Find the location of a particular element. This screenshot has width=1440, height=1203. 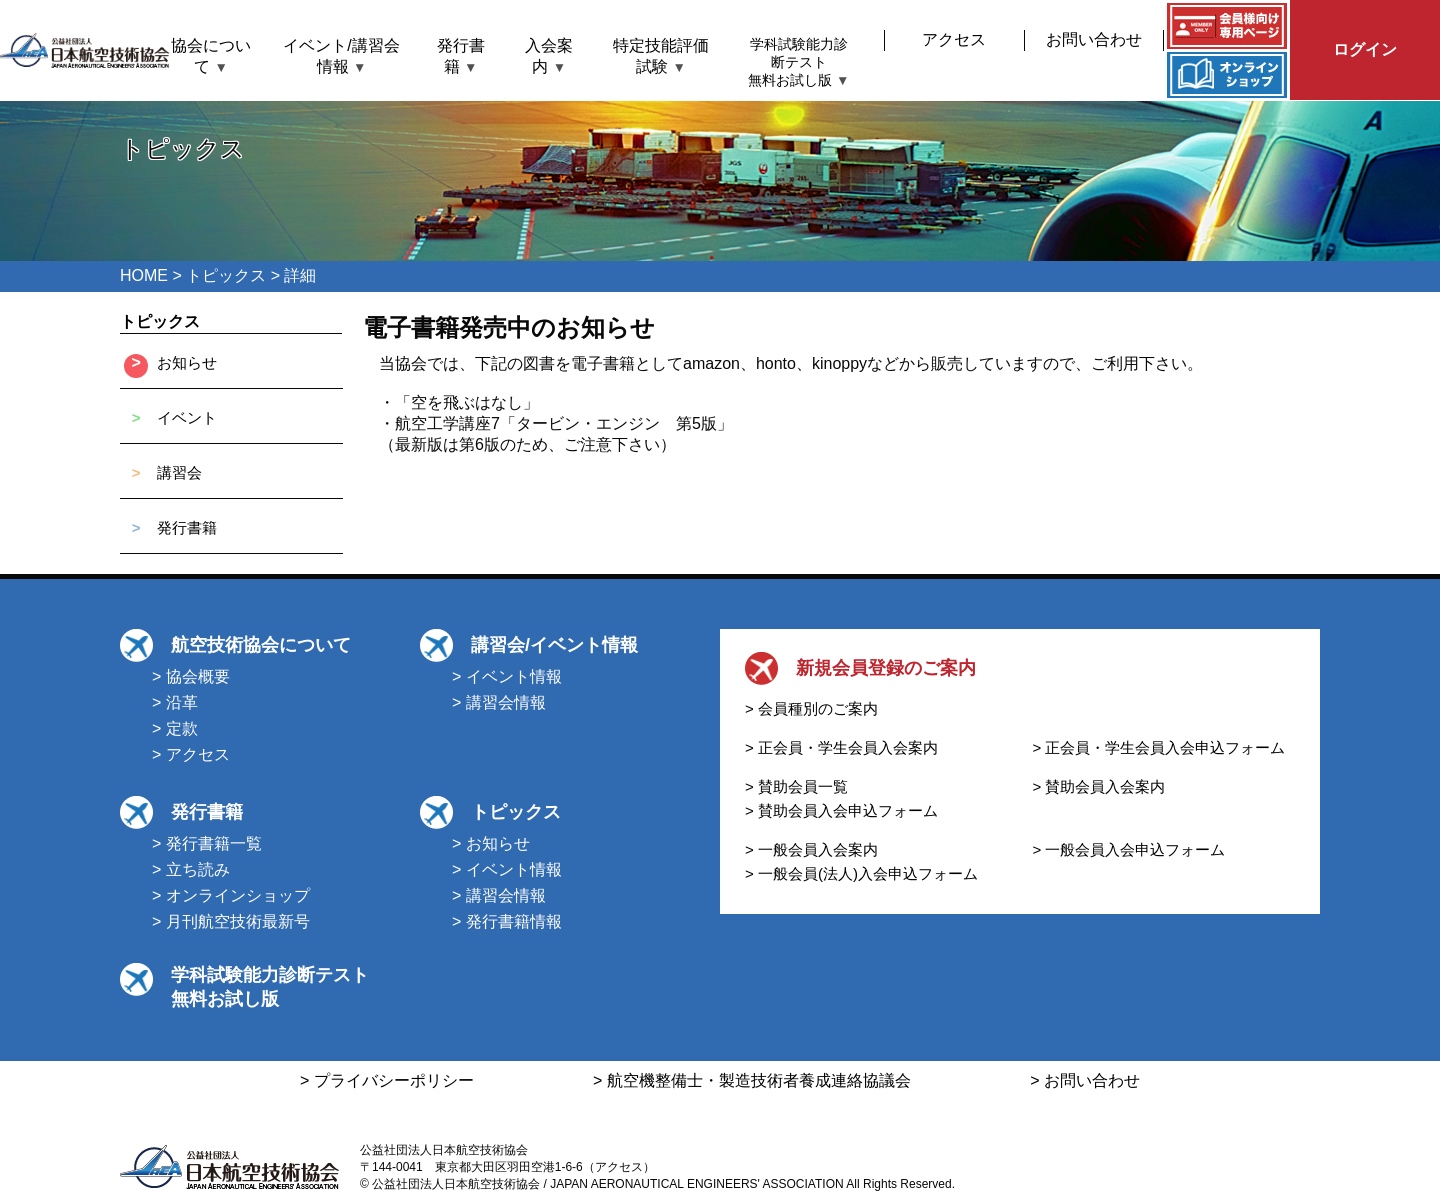

ログイン is located at coordinates (1365, 49).